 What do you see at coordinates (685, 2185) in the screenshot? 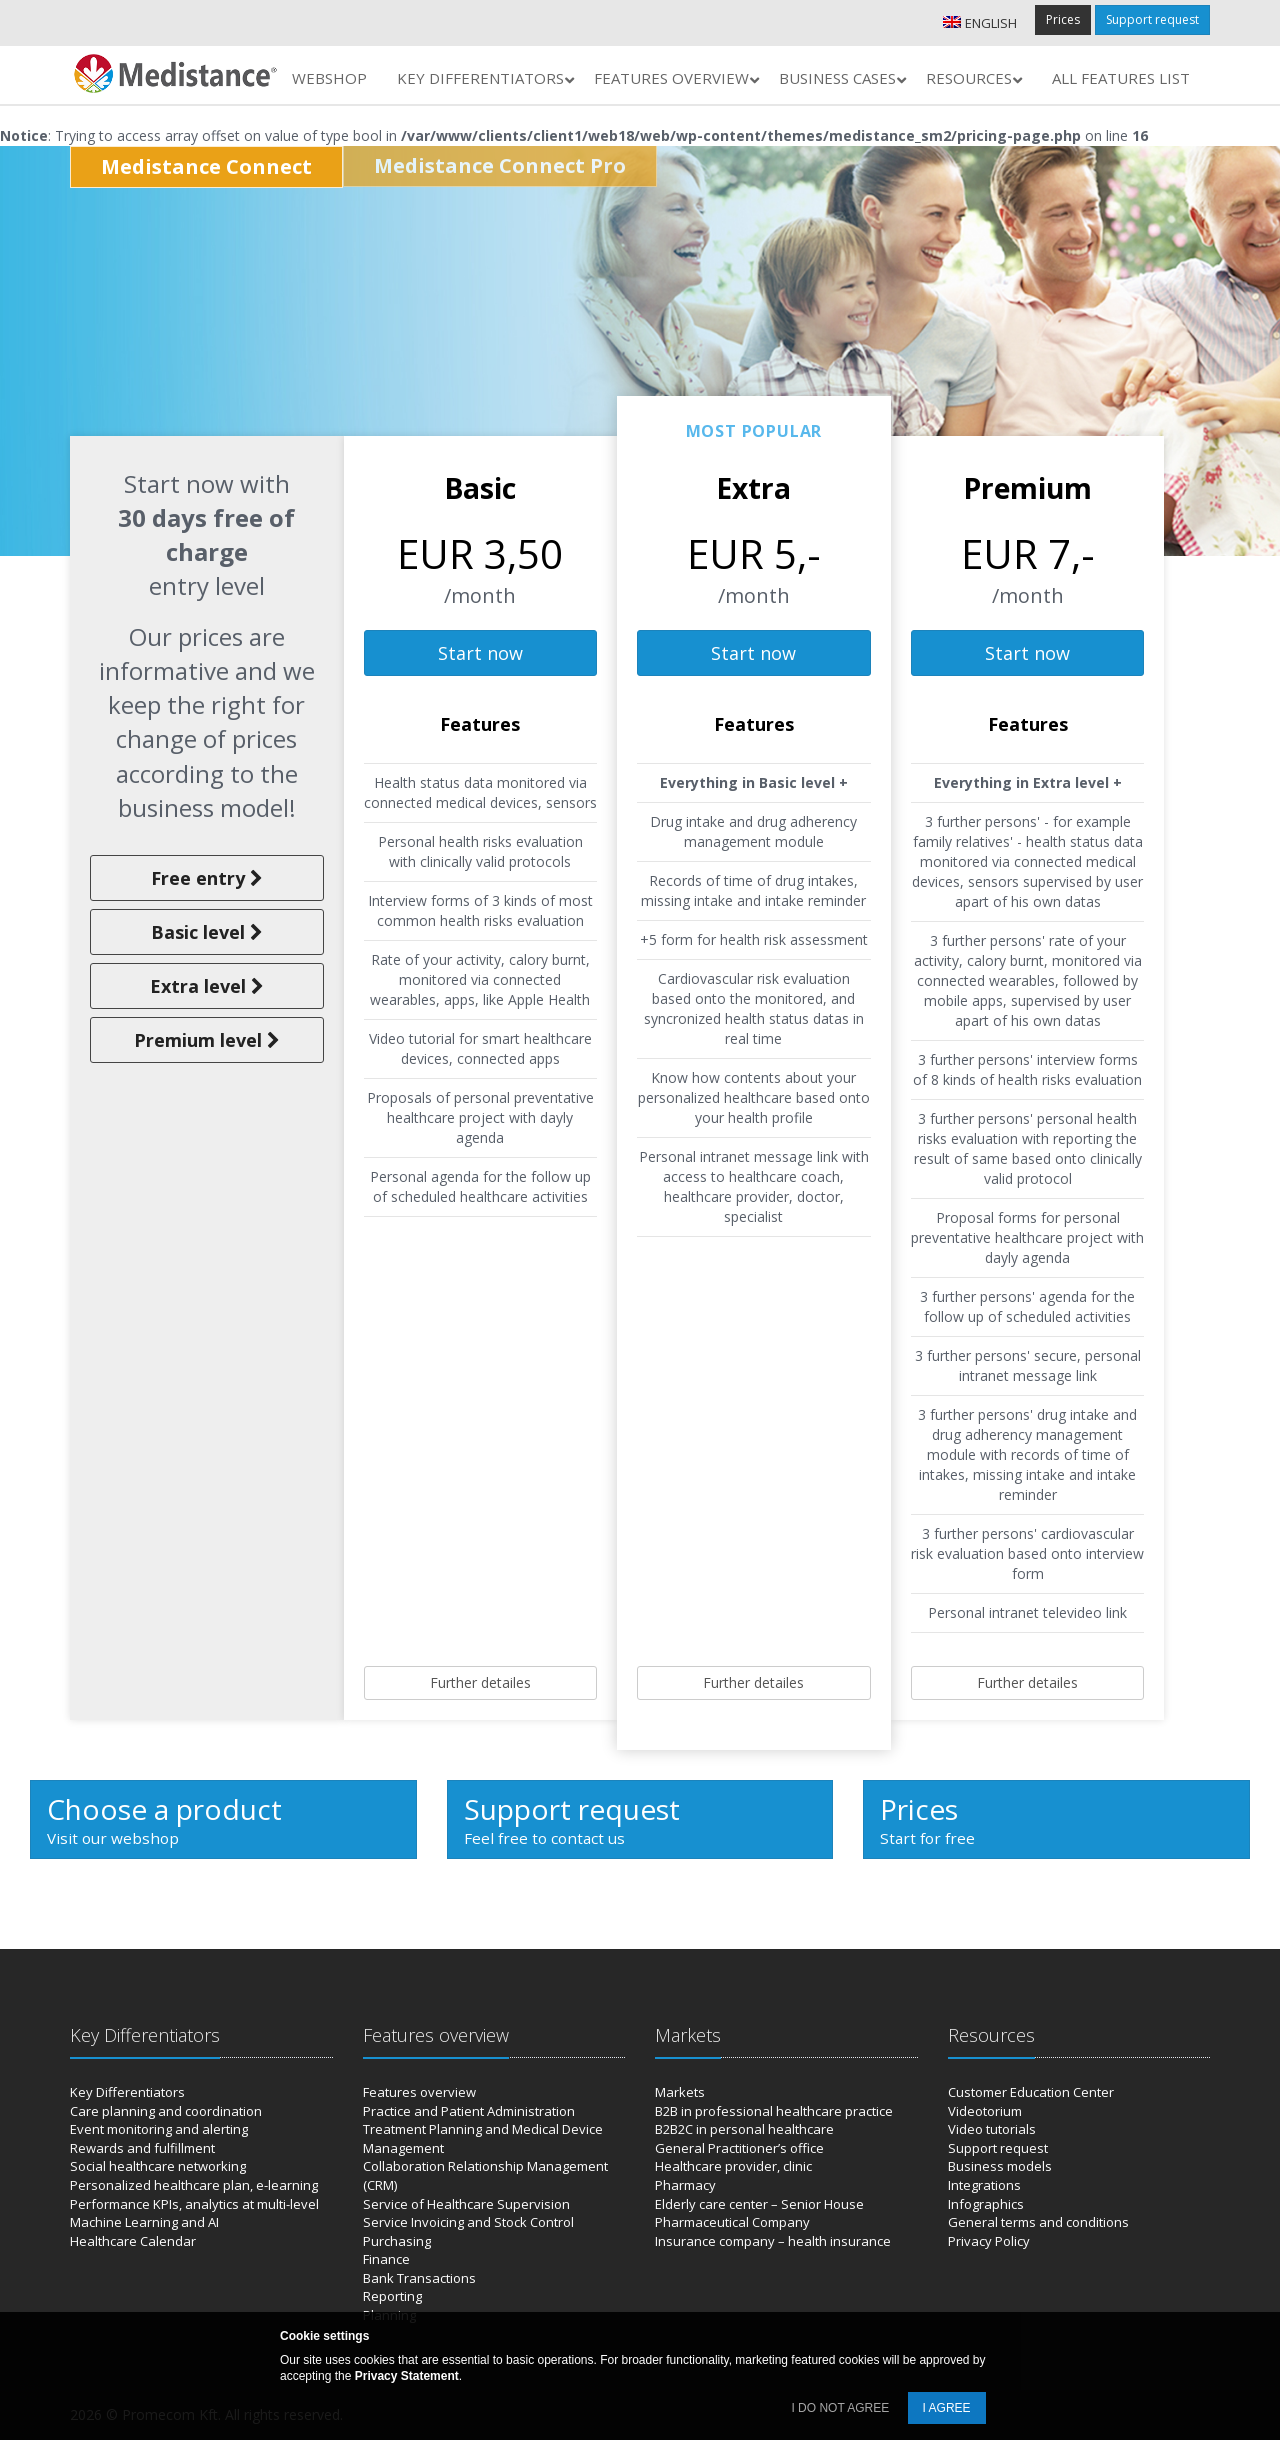
I see `Pharmacy` at bounding box center [685, 2185].